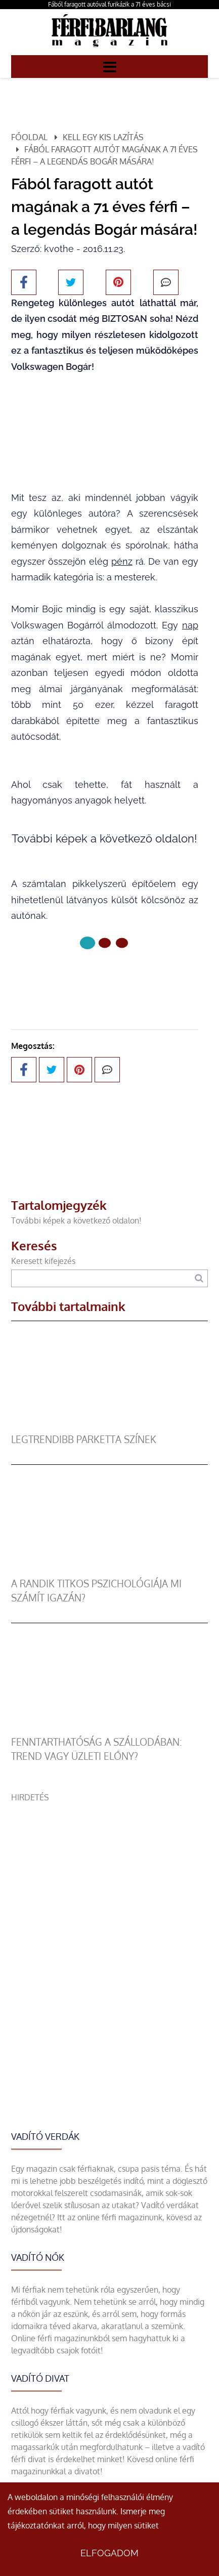 The width and height of the screenshot is (219, 2576). Describe the element at coordinates (109, 1426) in the screenshot. I see `[legtrendibb parketta színek]` at that location.